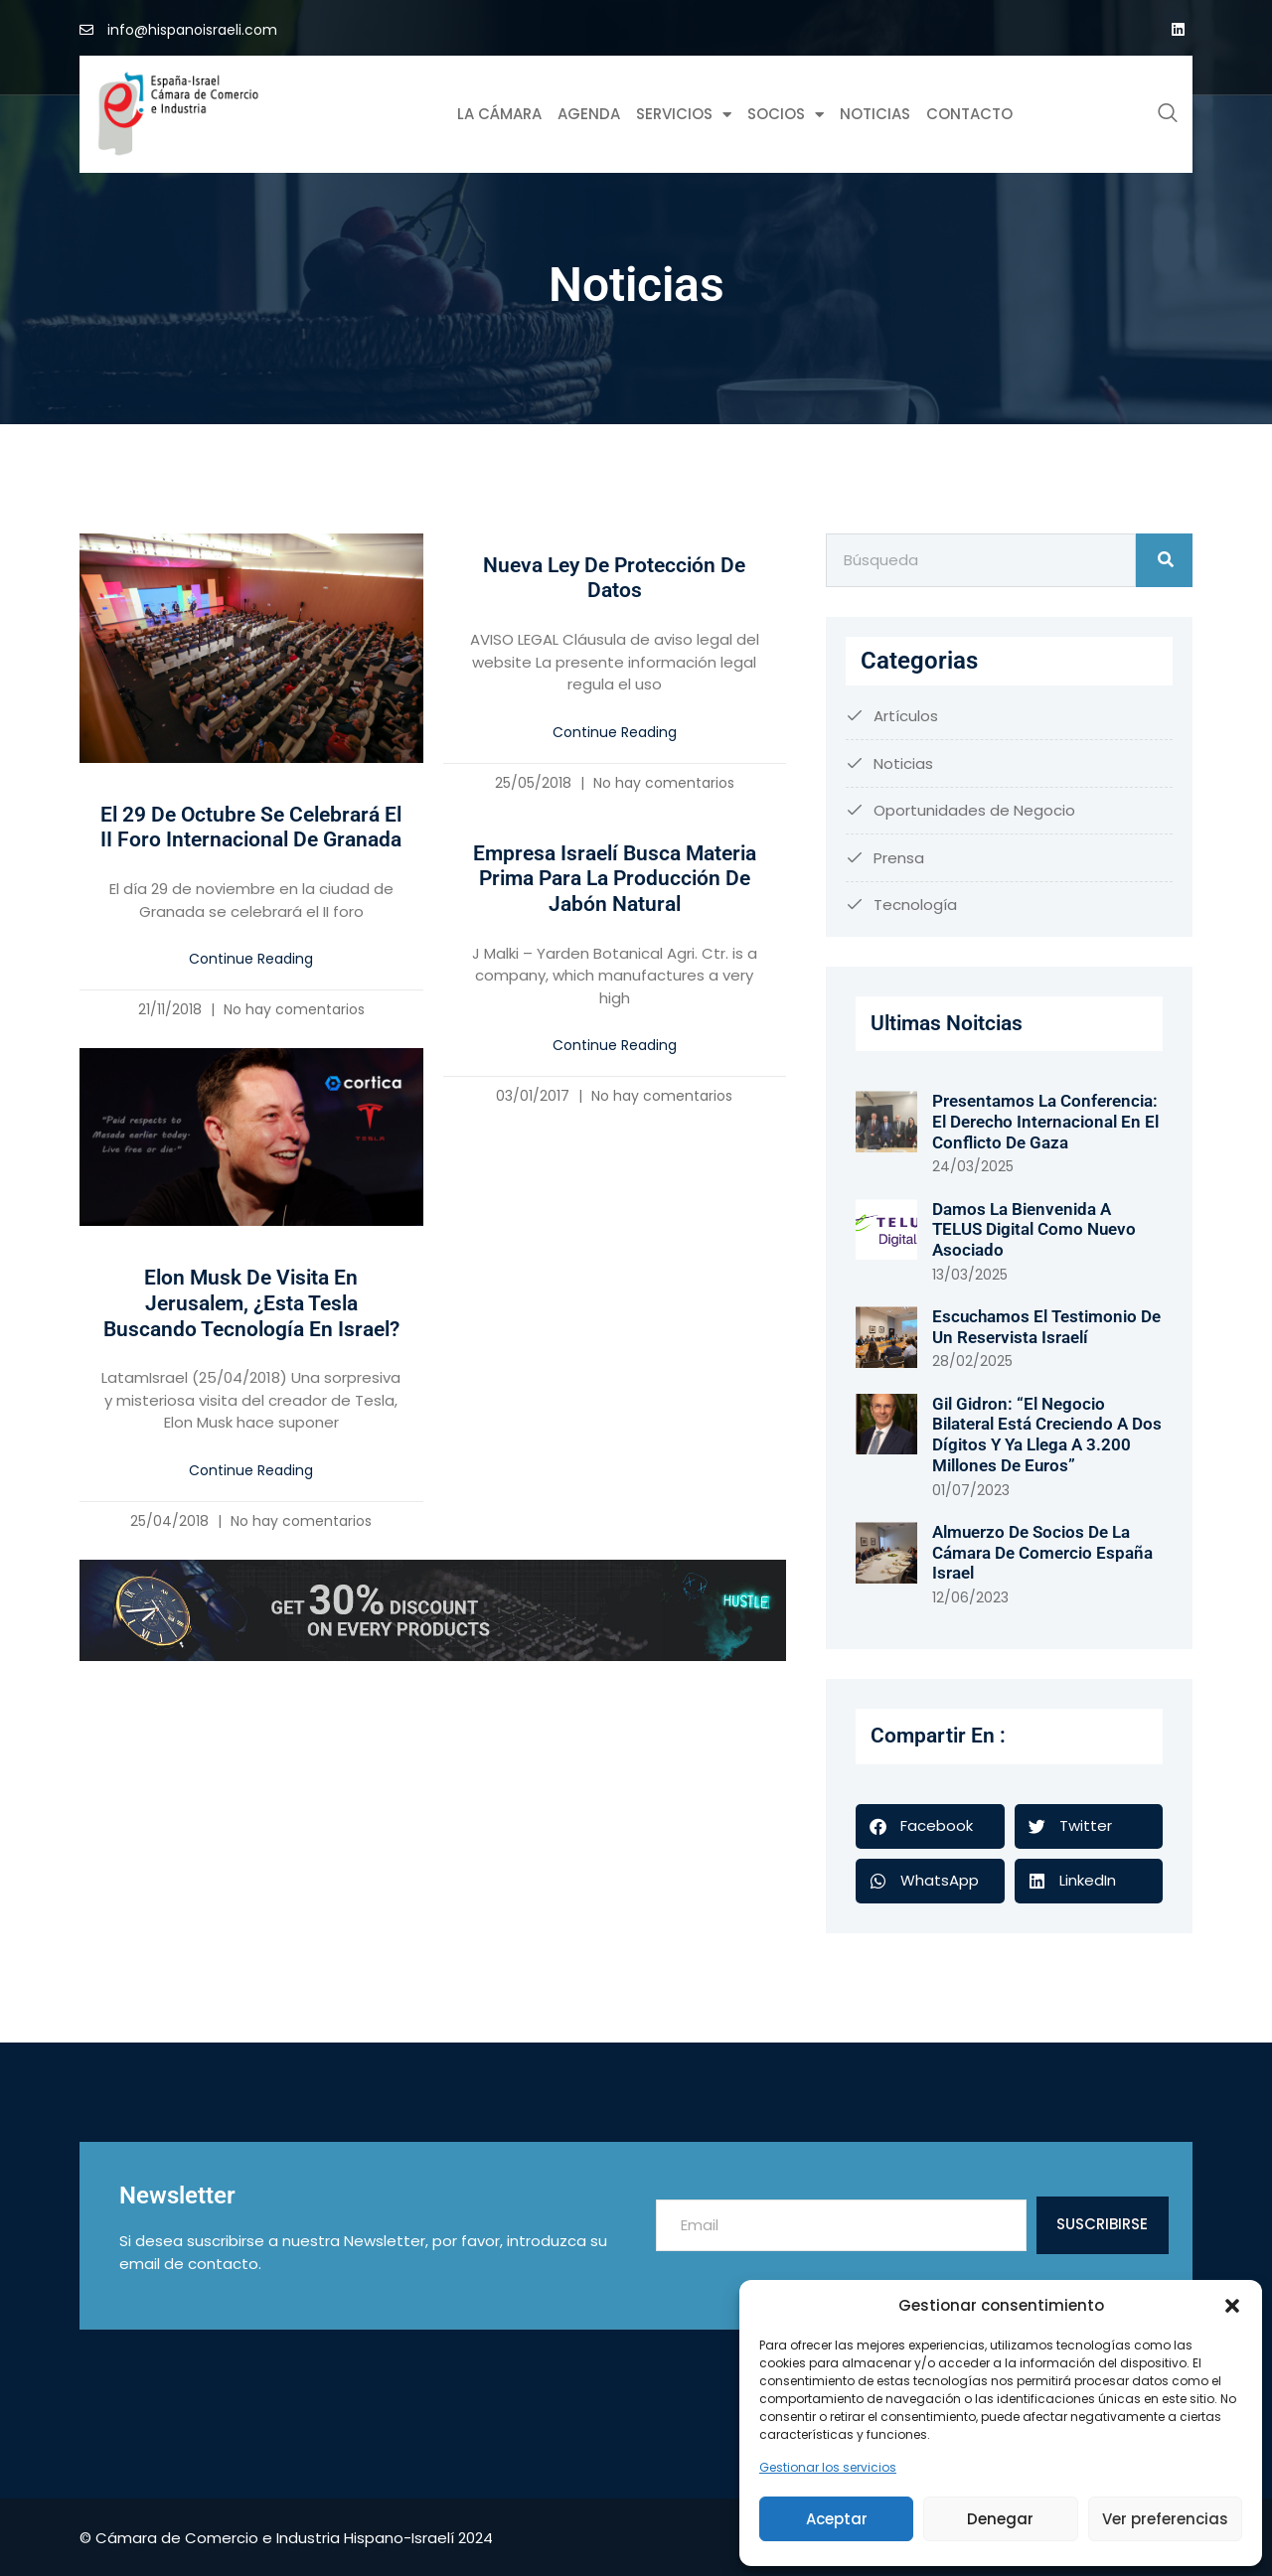  Describe the element at coordinates (1165, 2518) in the screenshot. I see `Ver preferencias` at that location.